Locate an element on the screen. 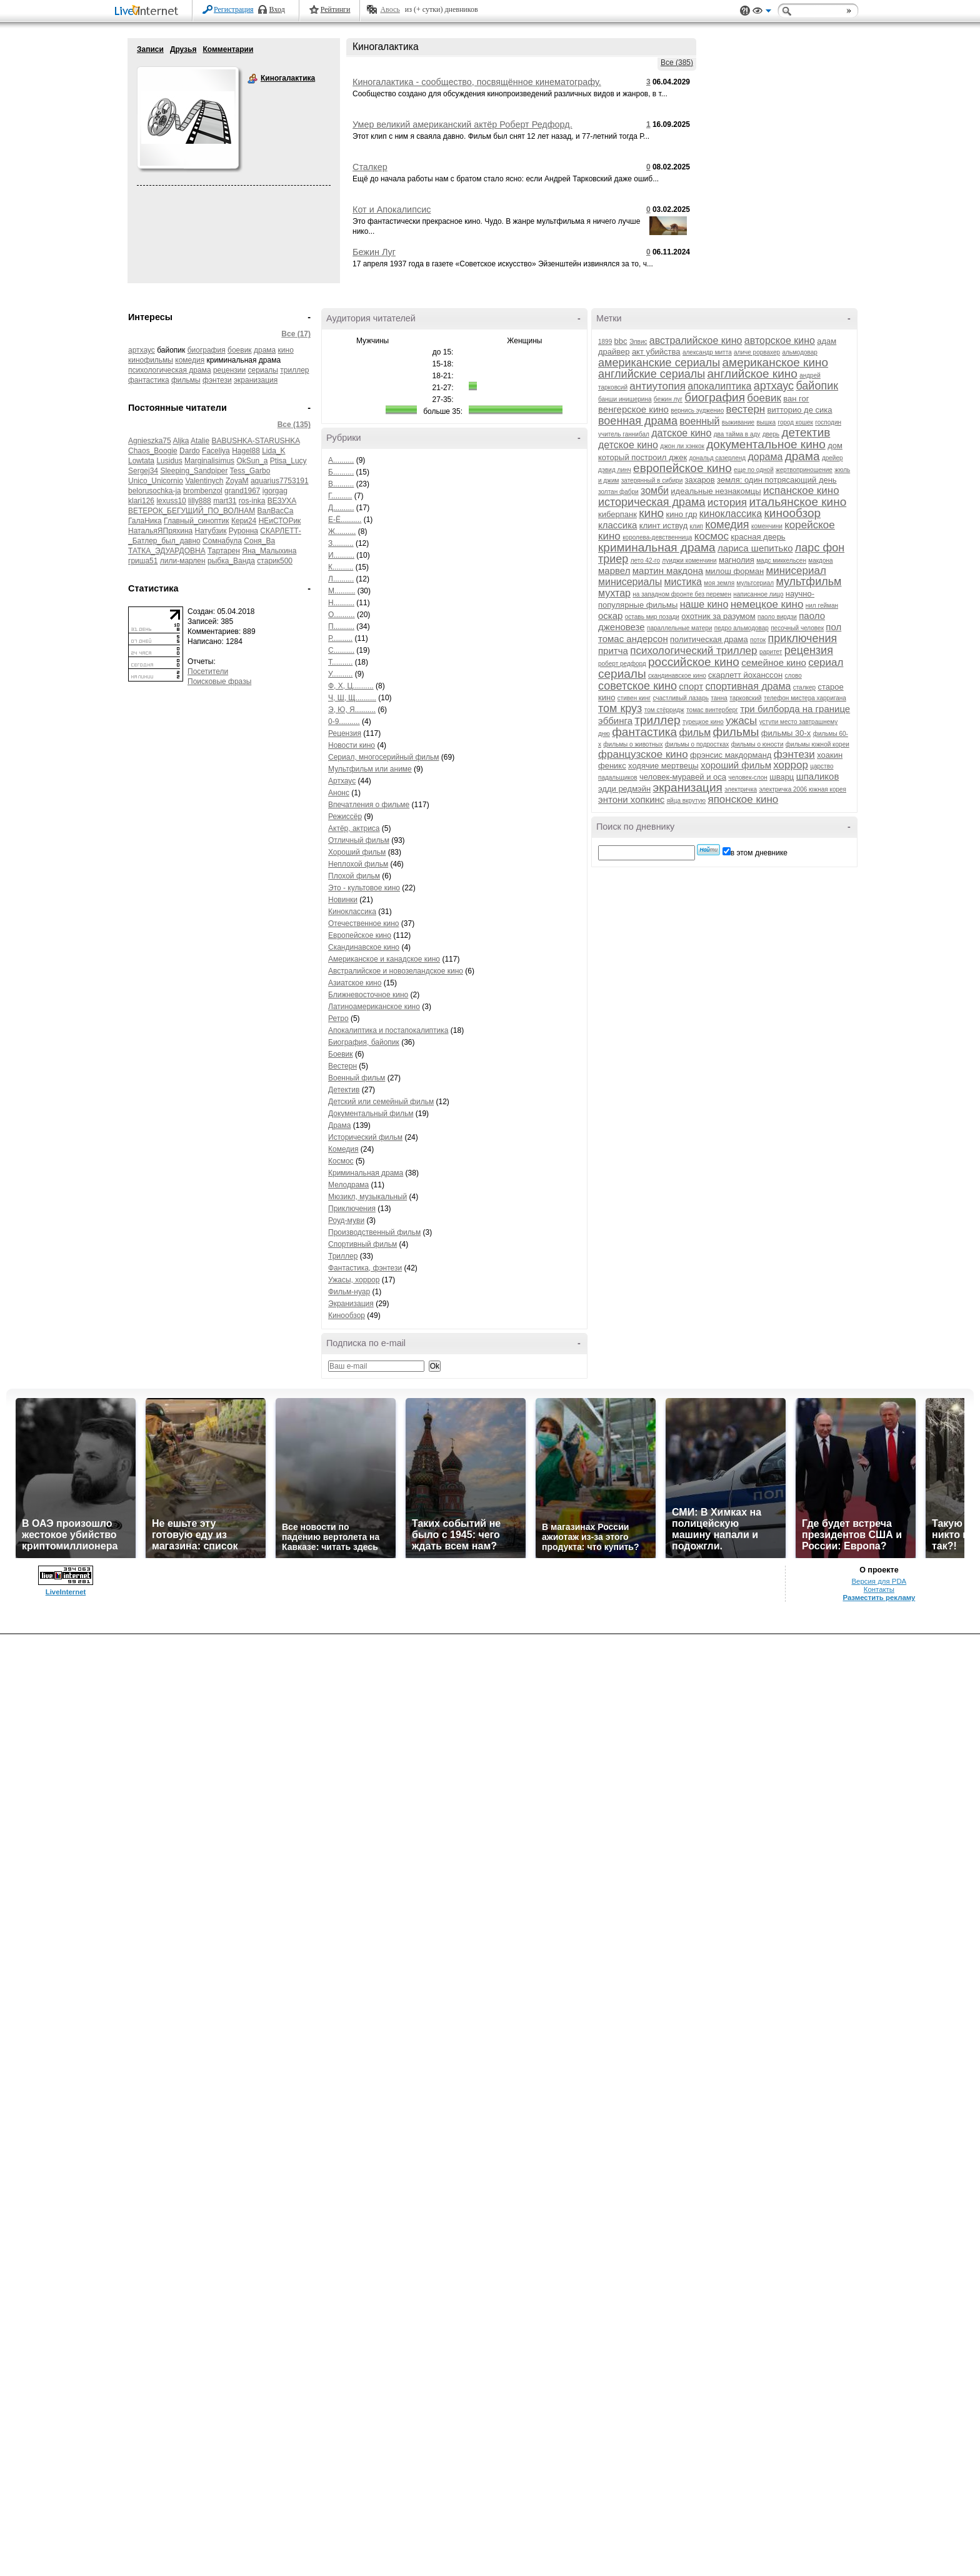  наше кино is located at coordinates (704, 604).